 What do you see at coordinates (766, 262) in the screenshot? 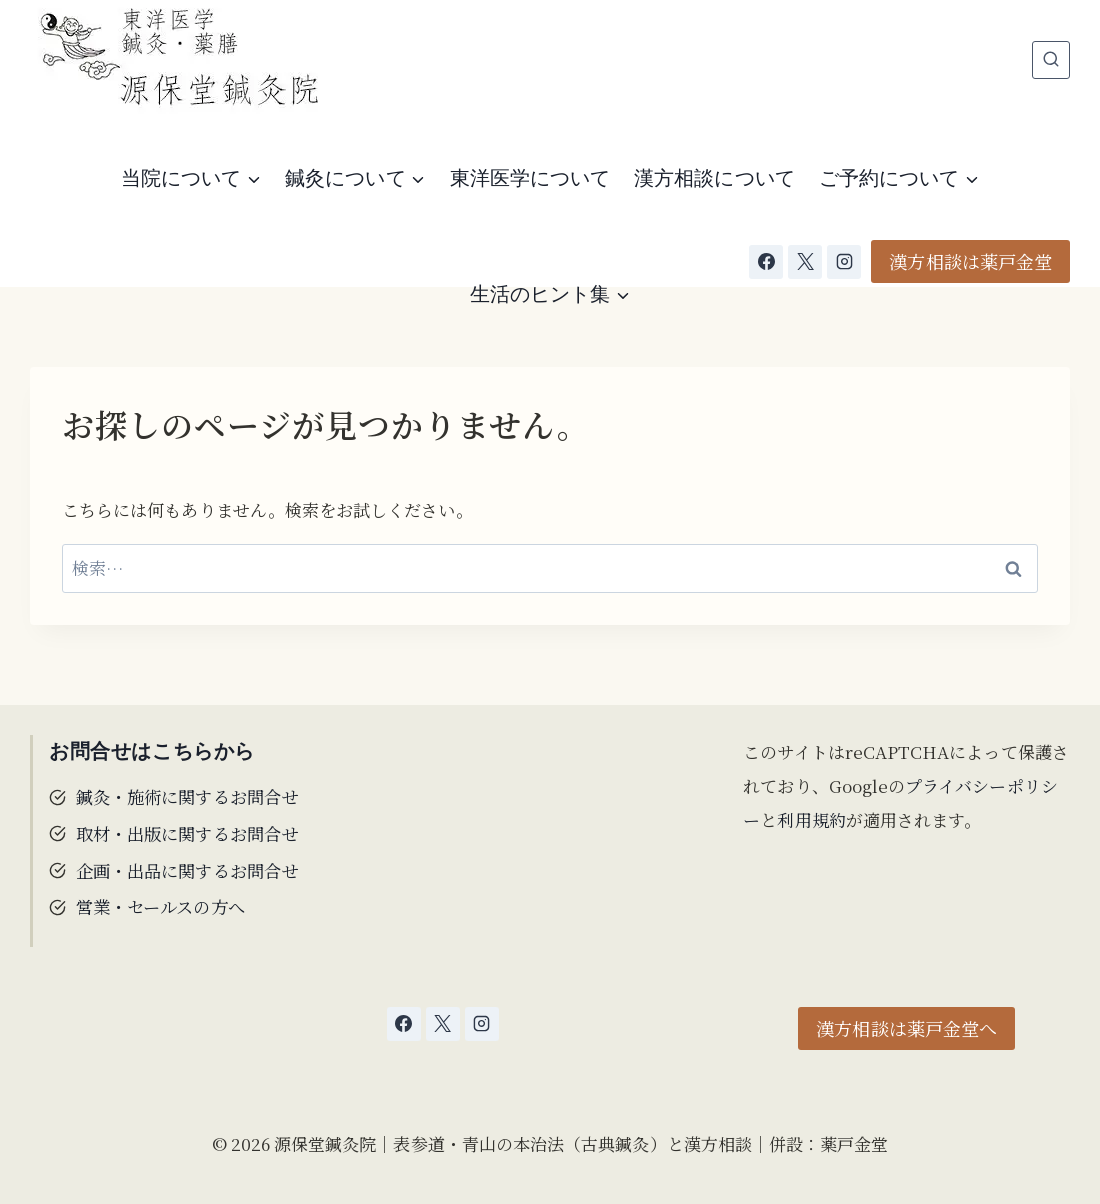
I see `[Facebook]` at bounding box center [766, 262].